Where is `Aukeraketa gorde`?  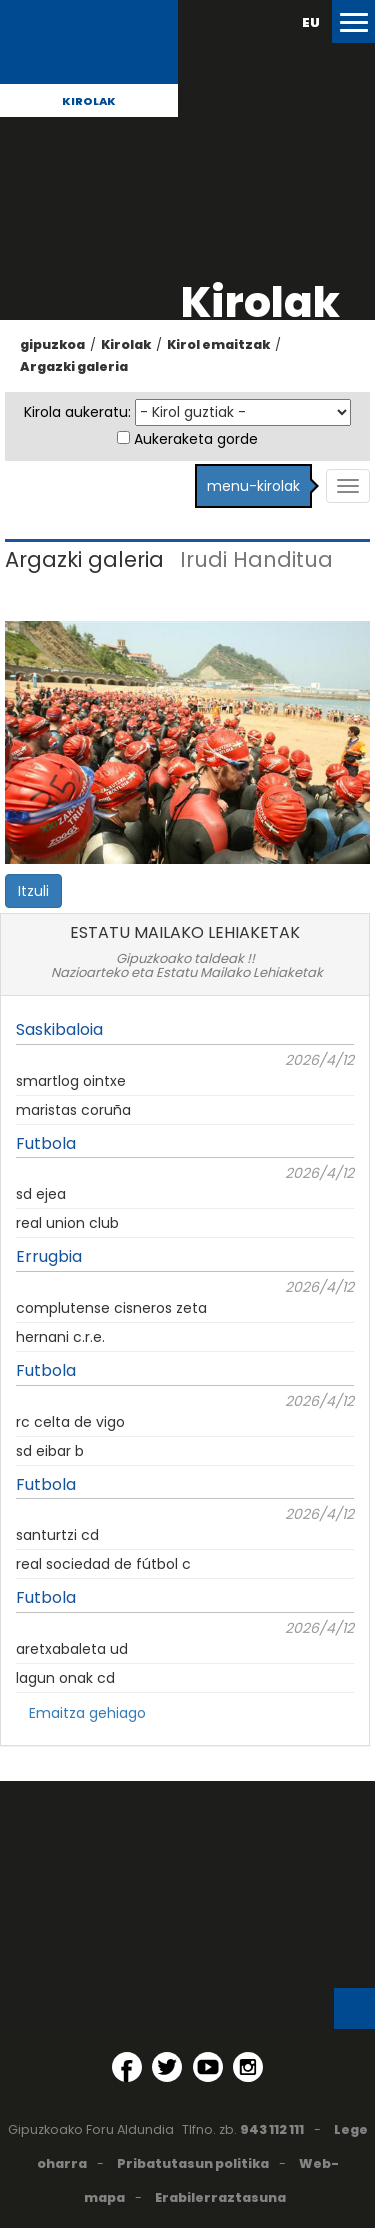 Aukeraketa gorde is located at coordinates (196, 439).